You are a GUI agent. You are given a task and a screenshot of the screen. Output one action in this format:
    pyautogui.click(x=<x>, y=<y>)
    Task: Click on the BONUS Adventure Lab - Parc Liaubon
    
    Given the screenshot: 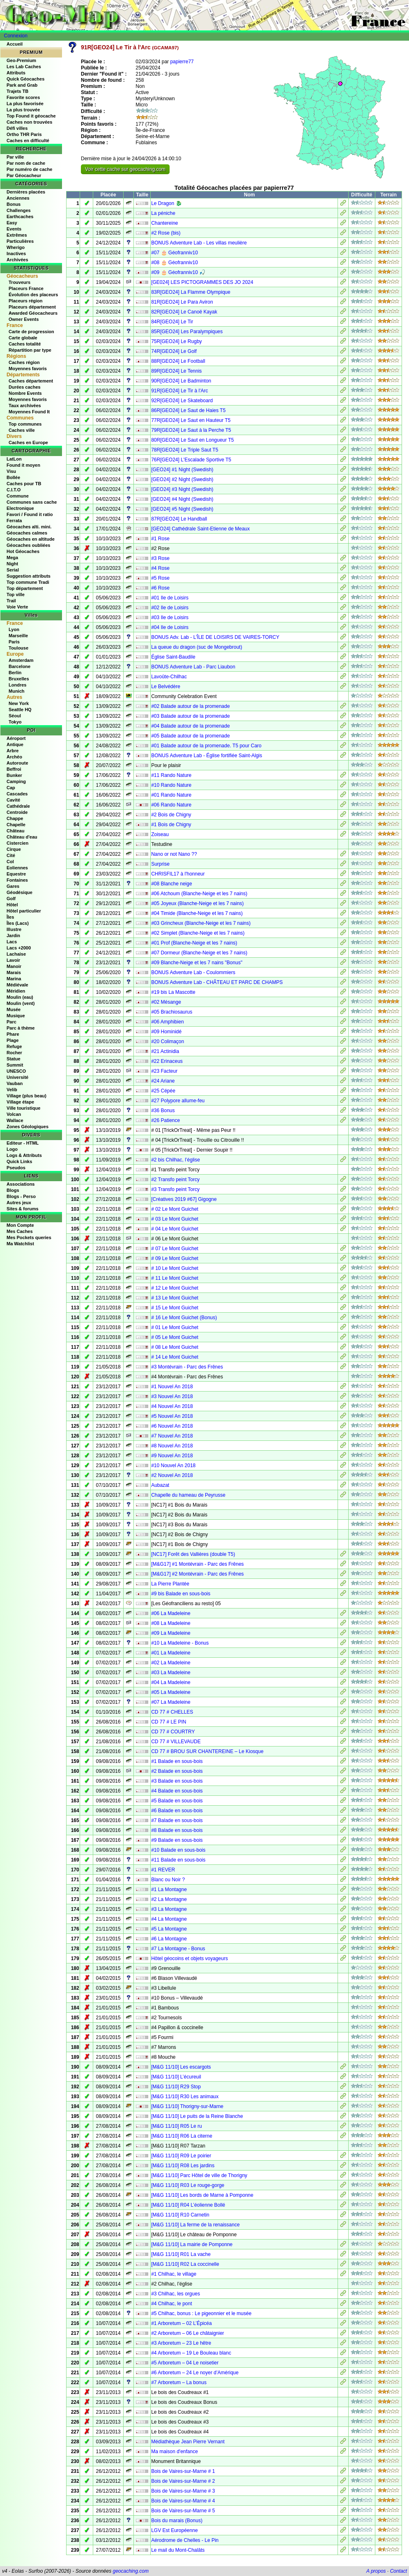 What is the action you would take?
    pyautogui.click(x=193, y=667)
    